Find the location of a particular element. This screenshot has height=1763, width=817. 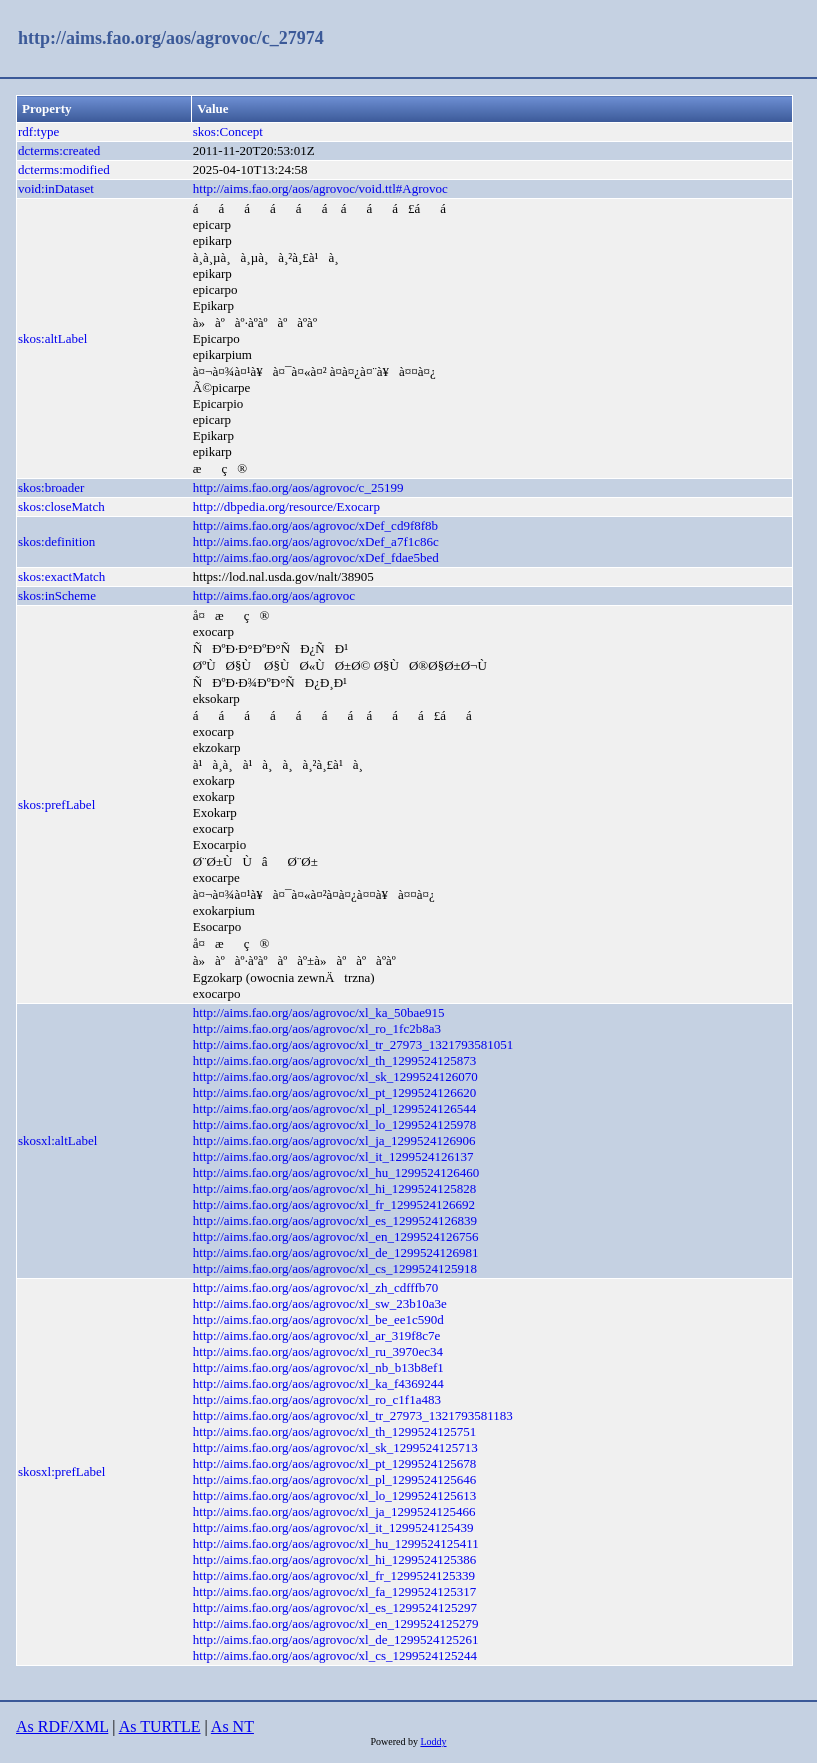

http://aims.fao.org/aos/agrovoc/xl_ka_f4369244 is located at coordinates (318, 1383).